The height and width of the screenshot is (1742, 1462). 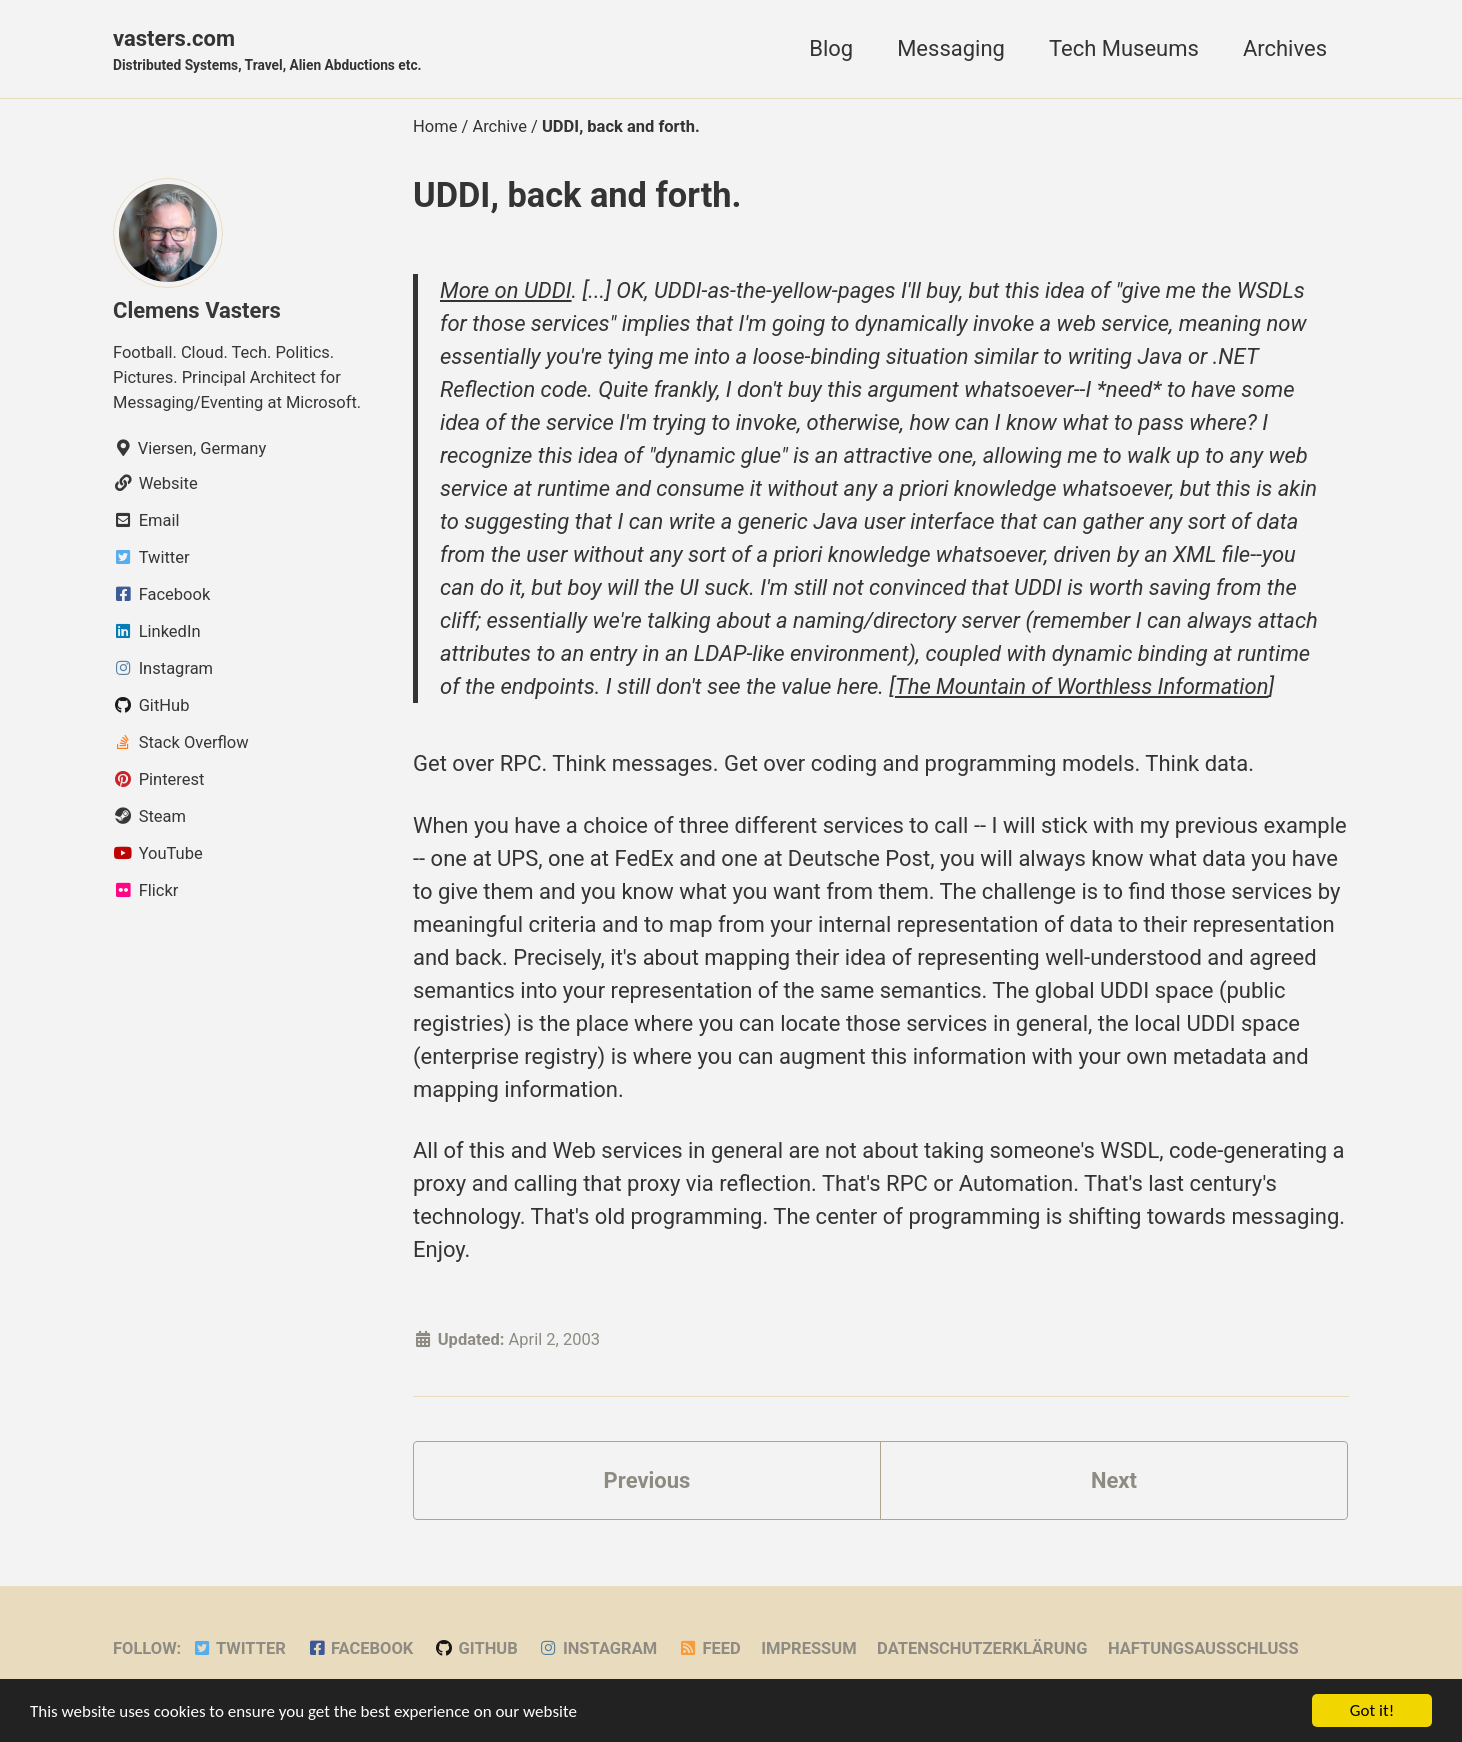 What do you see at coordinates (951, 48) in the screenshot?
I see `Messaging` at bounding box center [951, 48].